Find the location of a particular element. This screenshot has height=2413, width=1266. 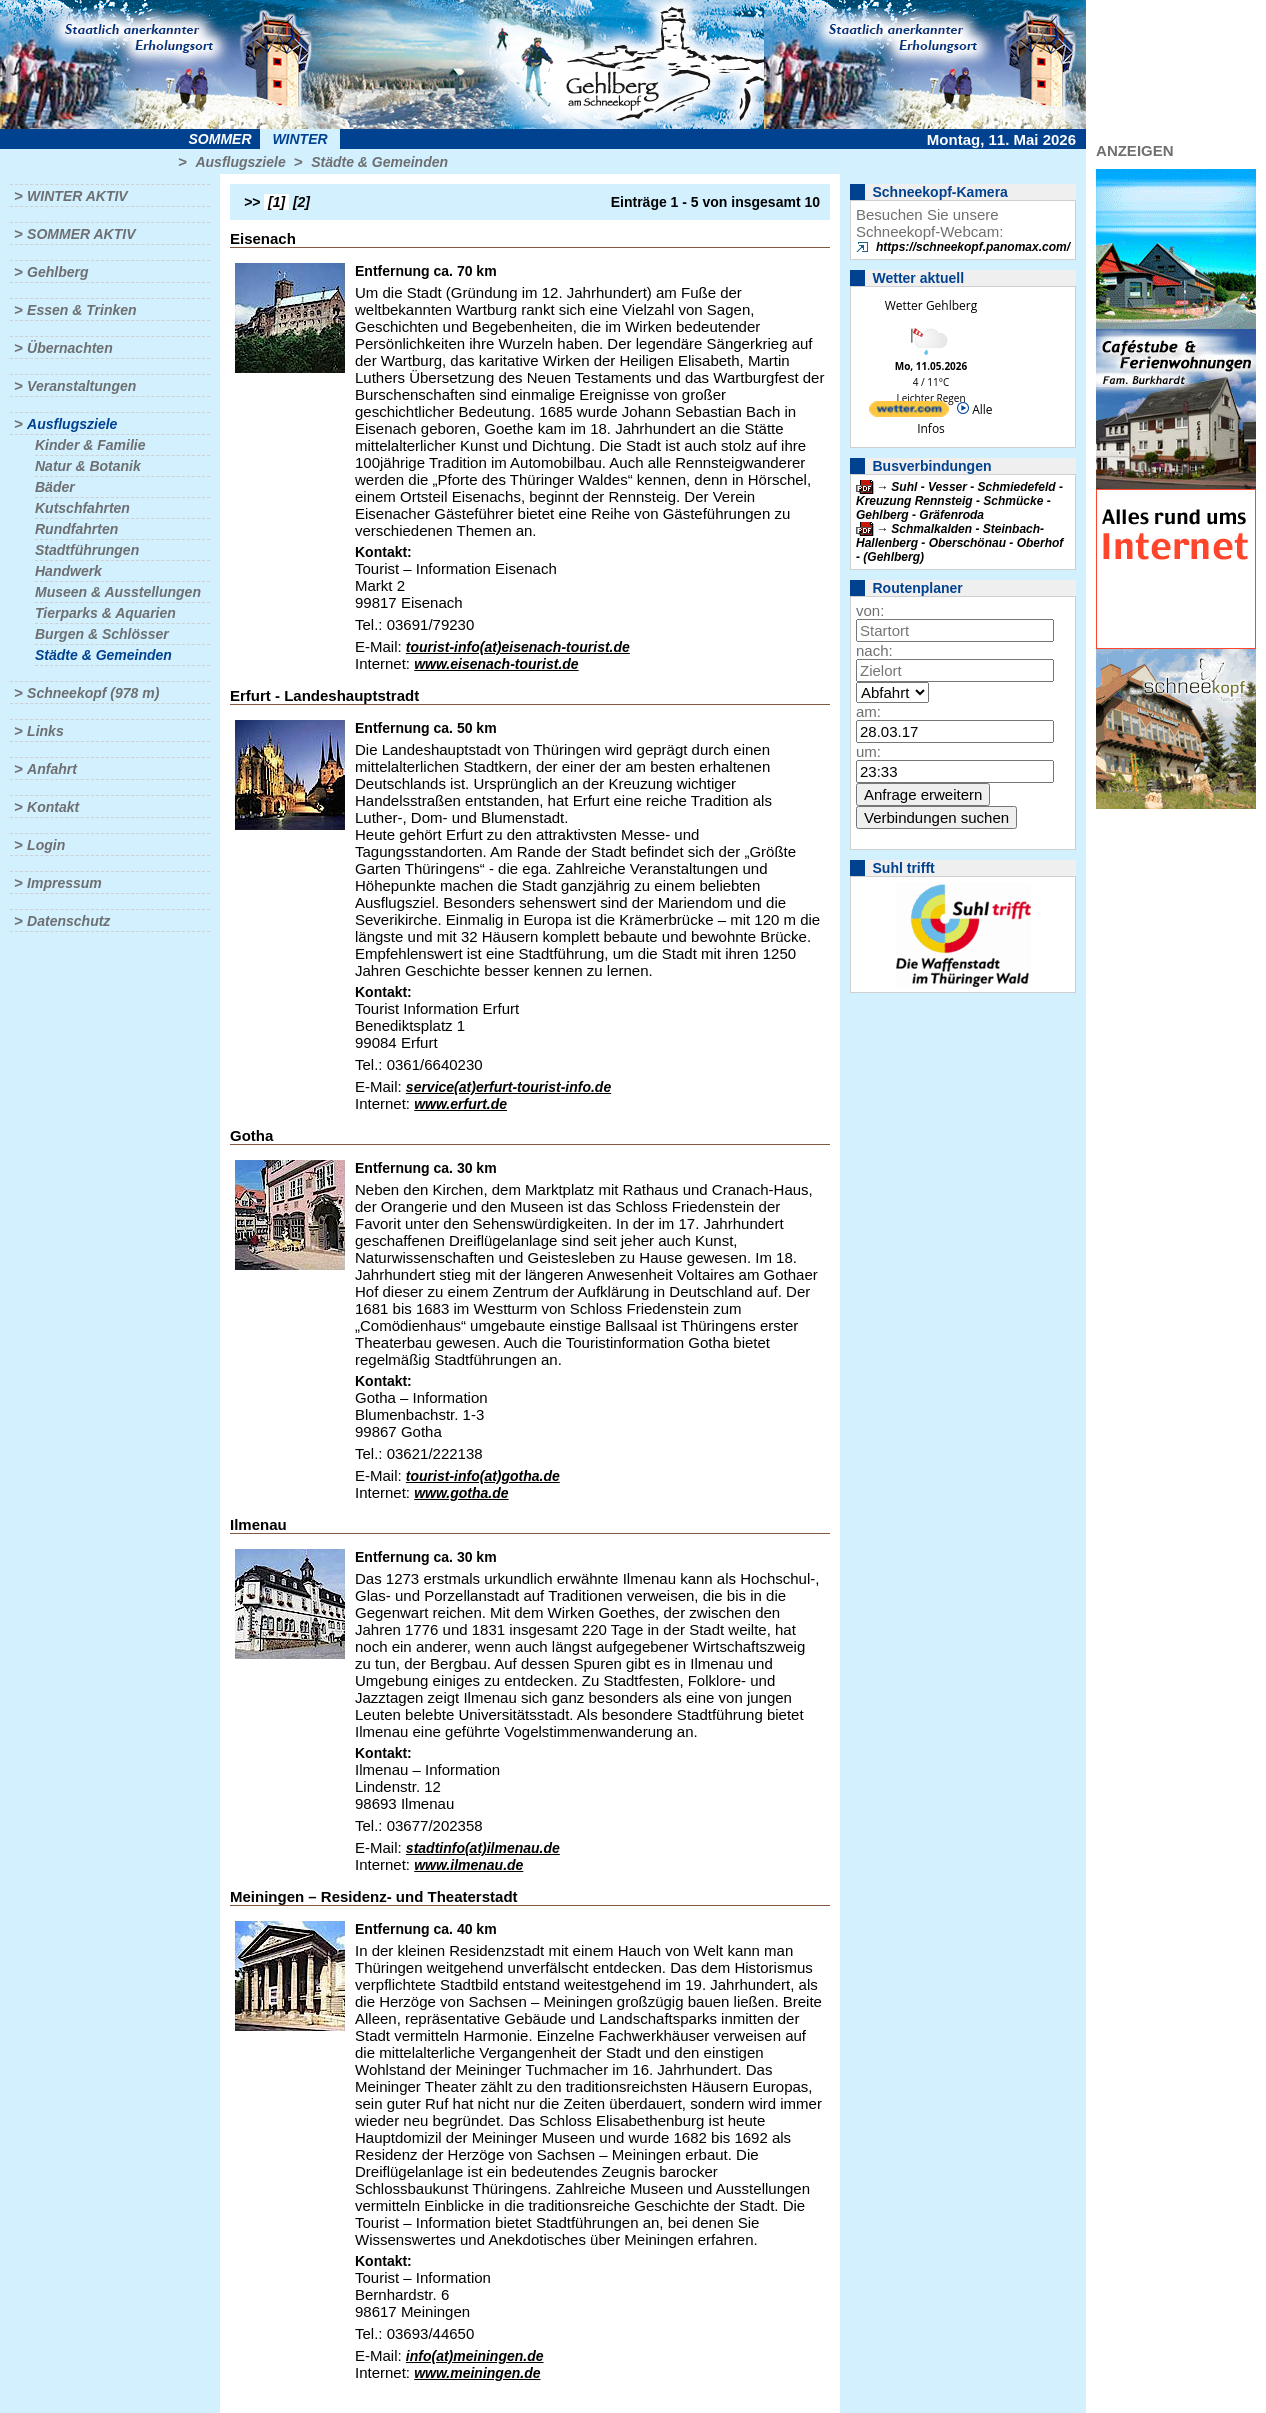

Burgen & Schlösser is located at coordinates (102, 634).